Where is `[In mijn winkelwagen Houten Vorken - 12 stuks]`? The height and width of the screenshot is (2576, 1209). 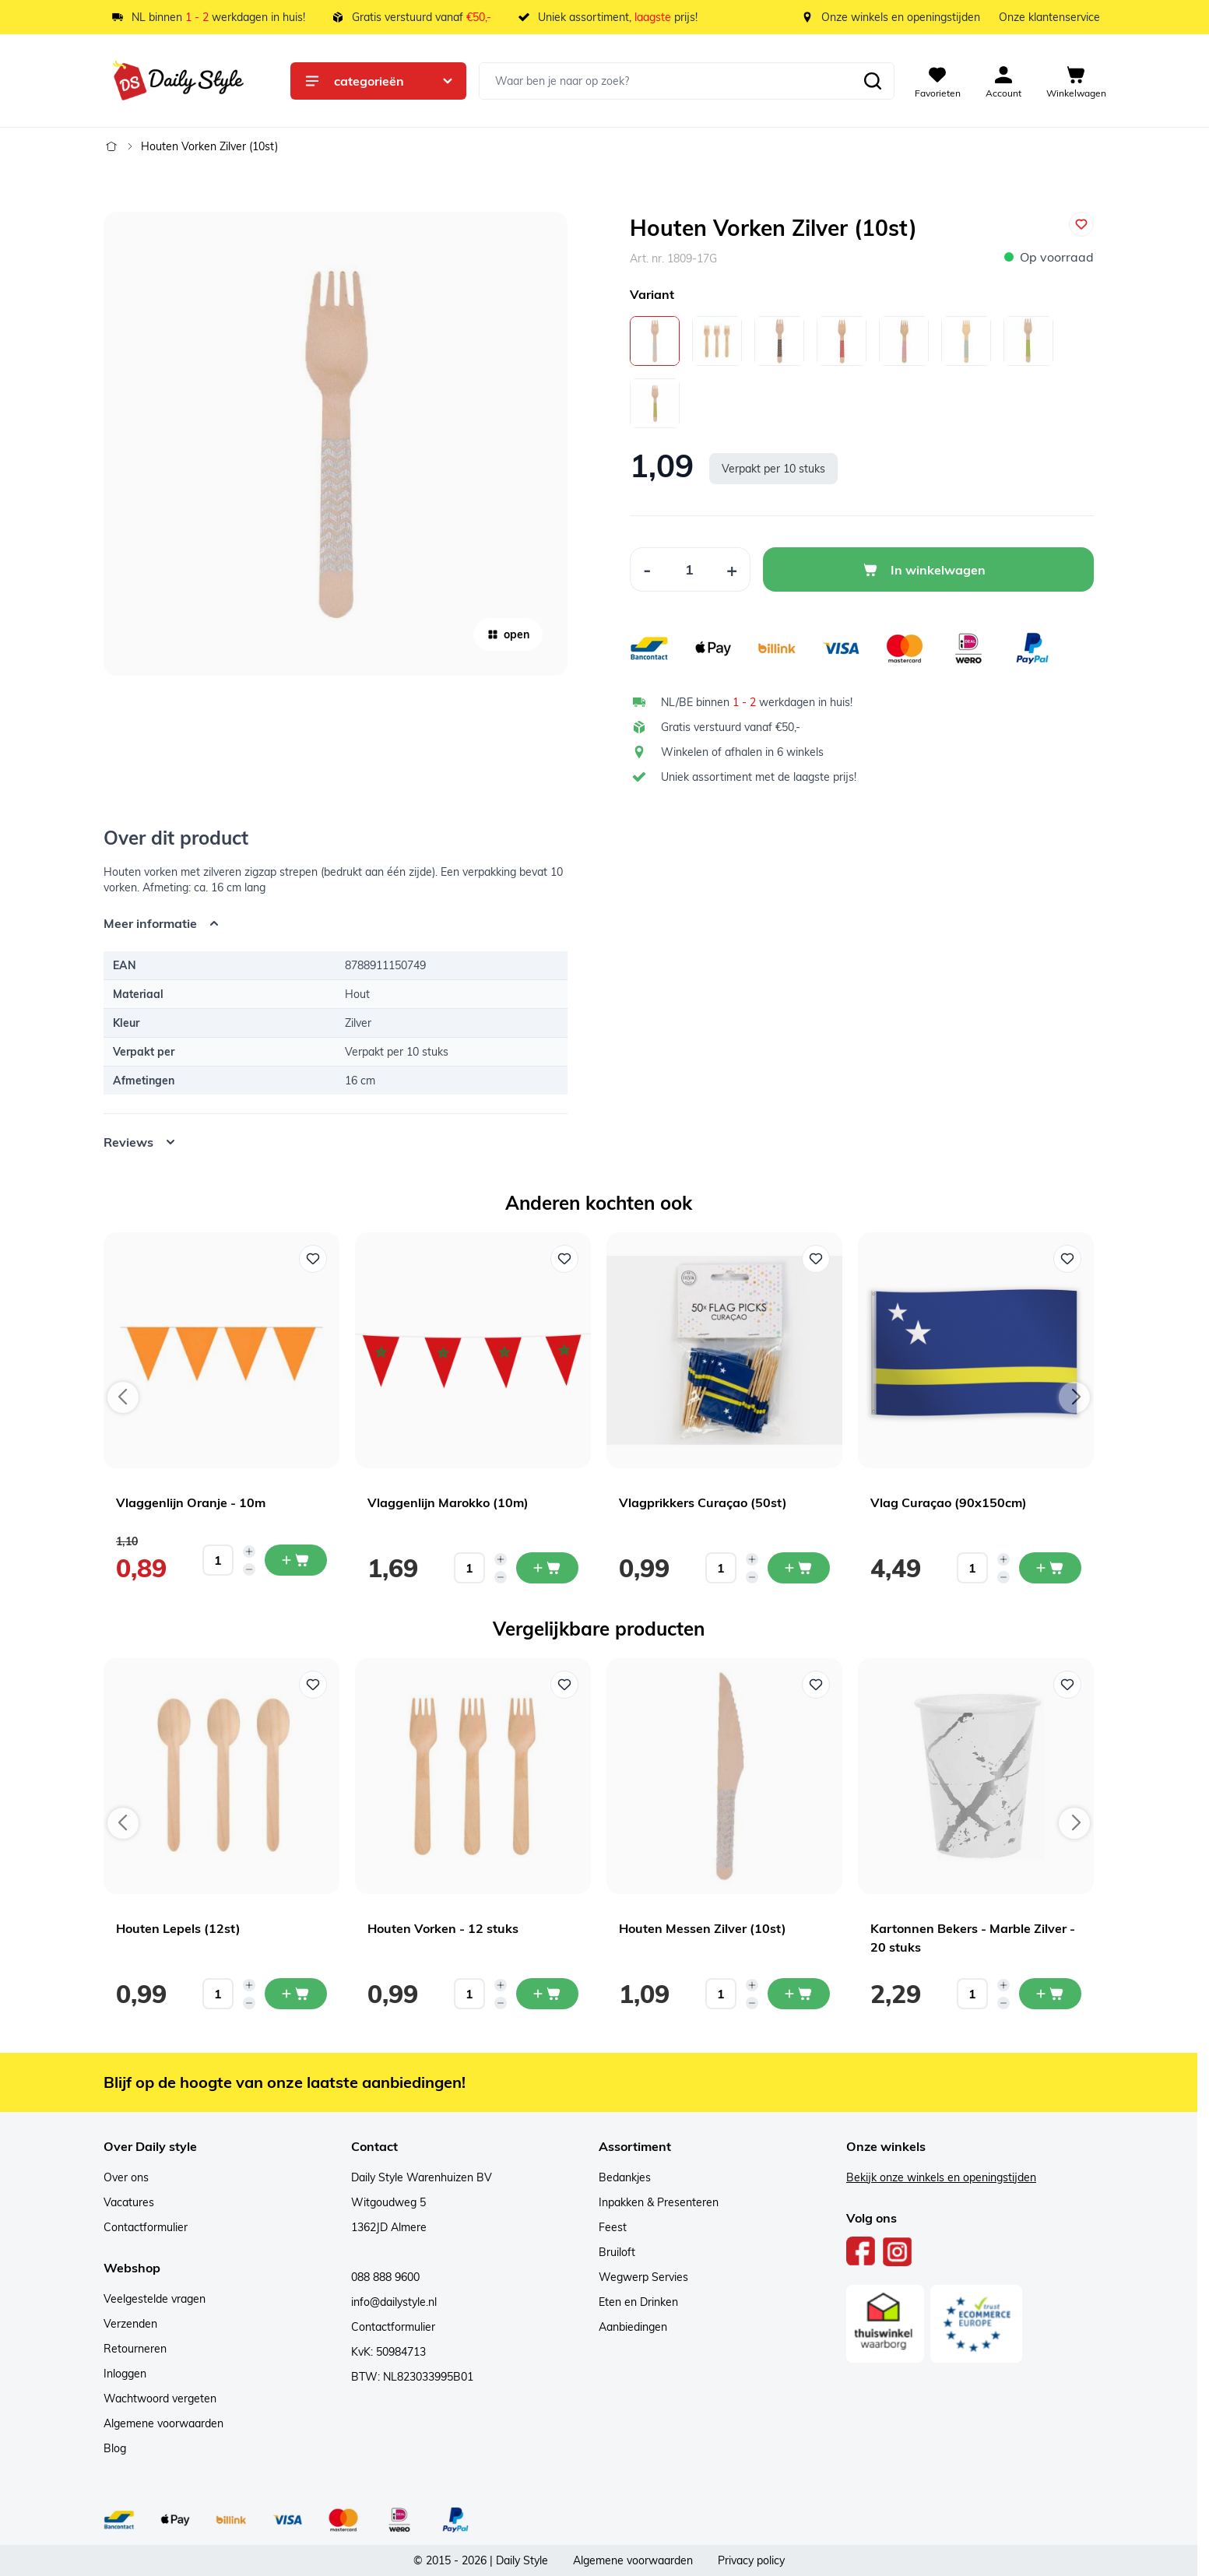 [In mijn winkelwagen Houten Vorken - 12 stuks] is located at coordinates (547, 1993).